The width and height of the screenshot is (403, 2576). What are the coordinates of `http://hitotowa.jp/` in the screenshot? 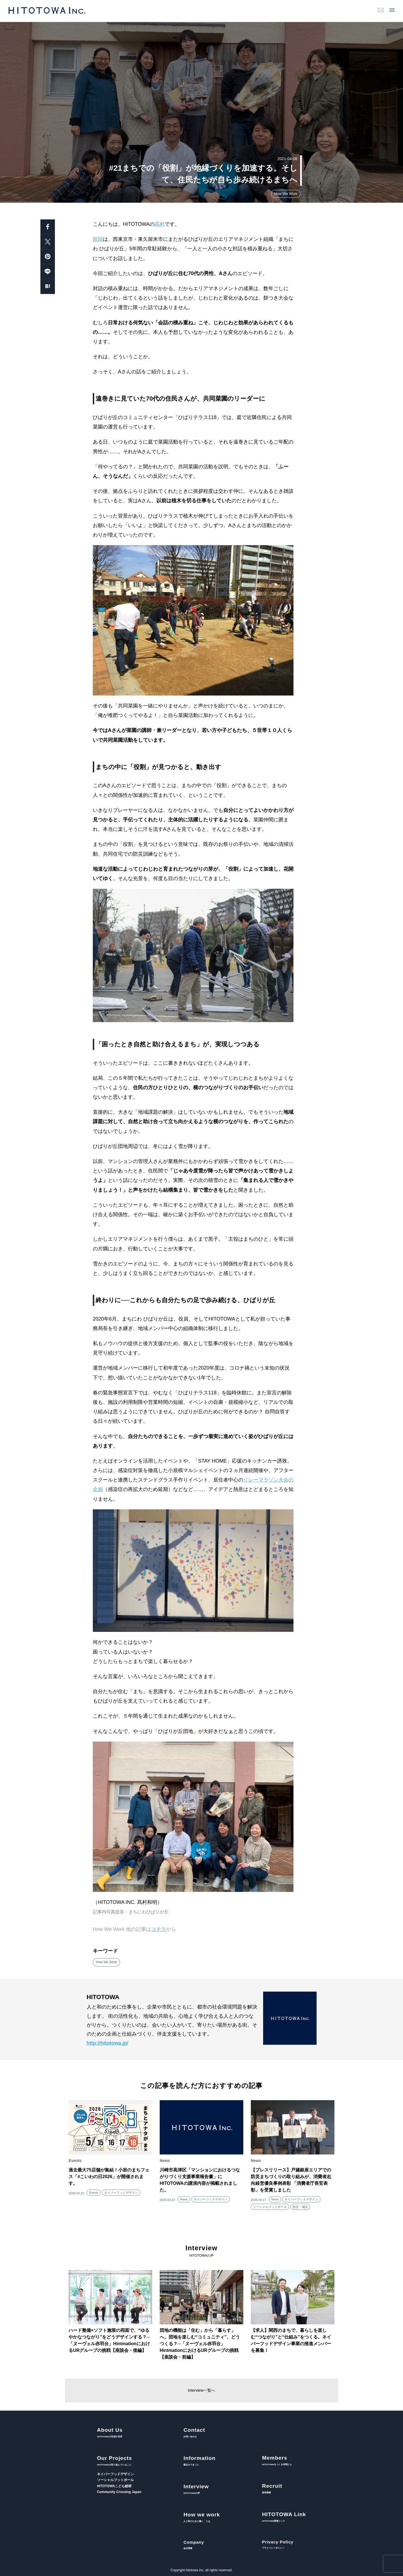 It's located at (107, 2043).